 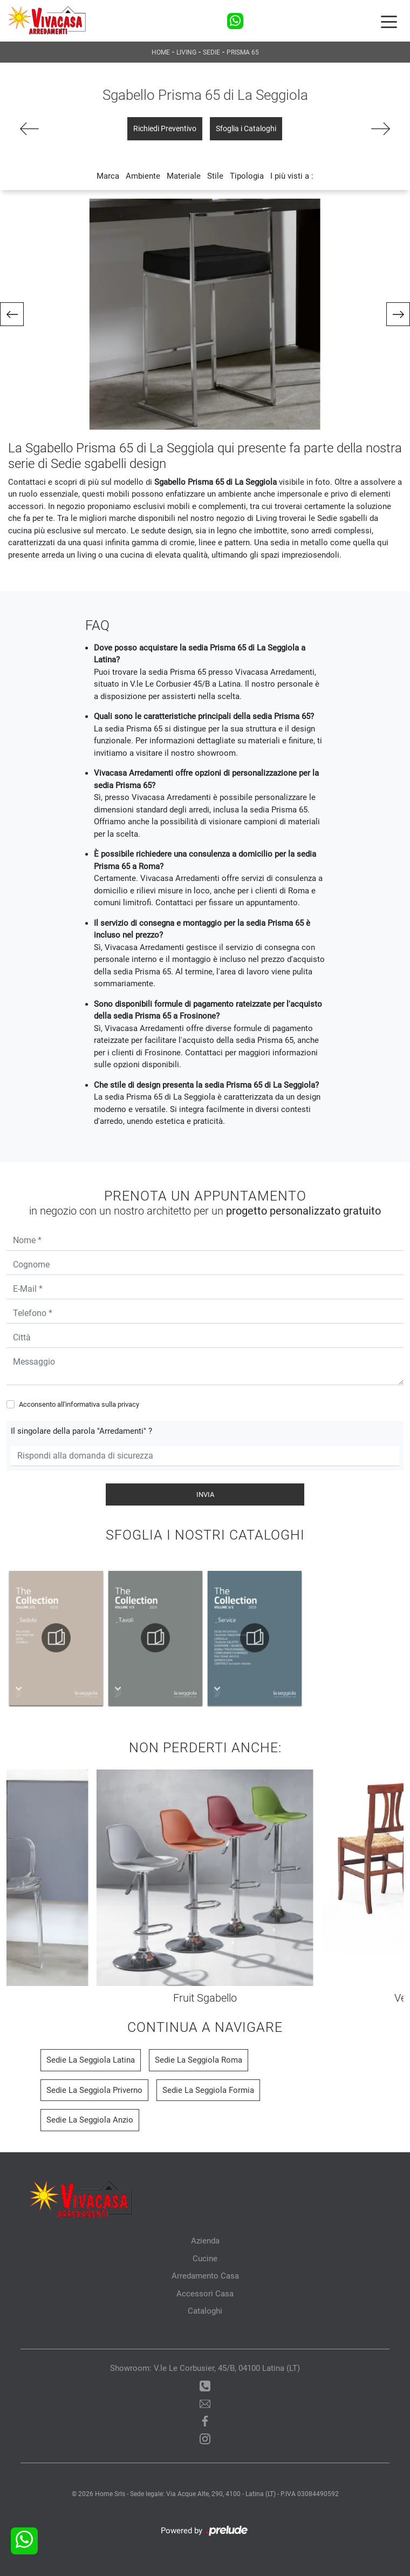 I want to click on Accessori Casa, so click(x=205, y=2294).